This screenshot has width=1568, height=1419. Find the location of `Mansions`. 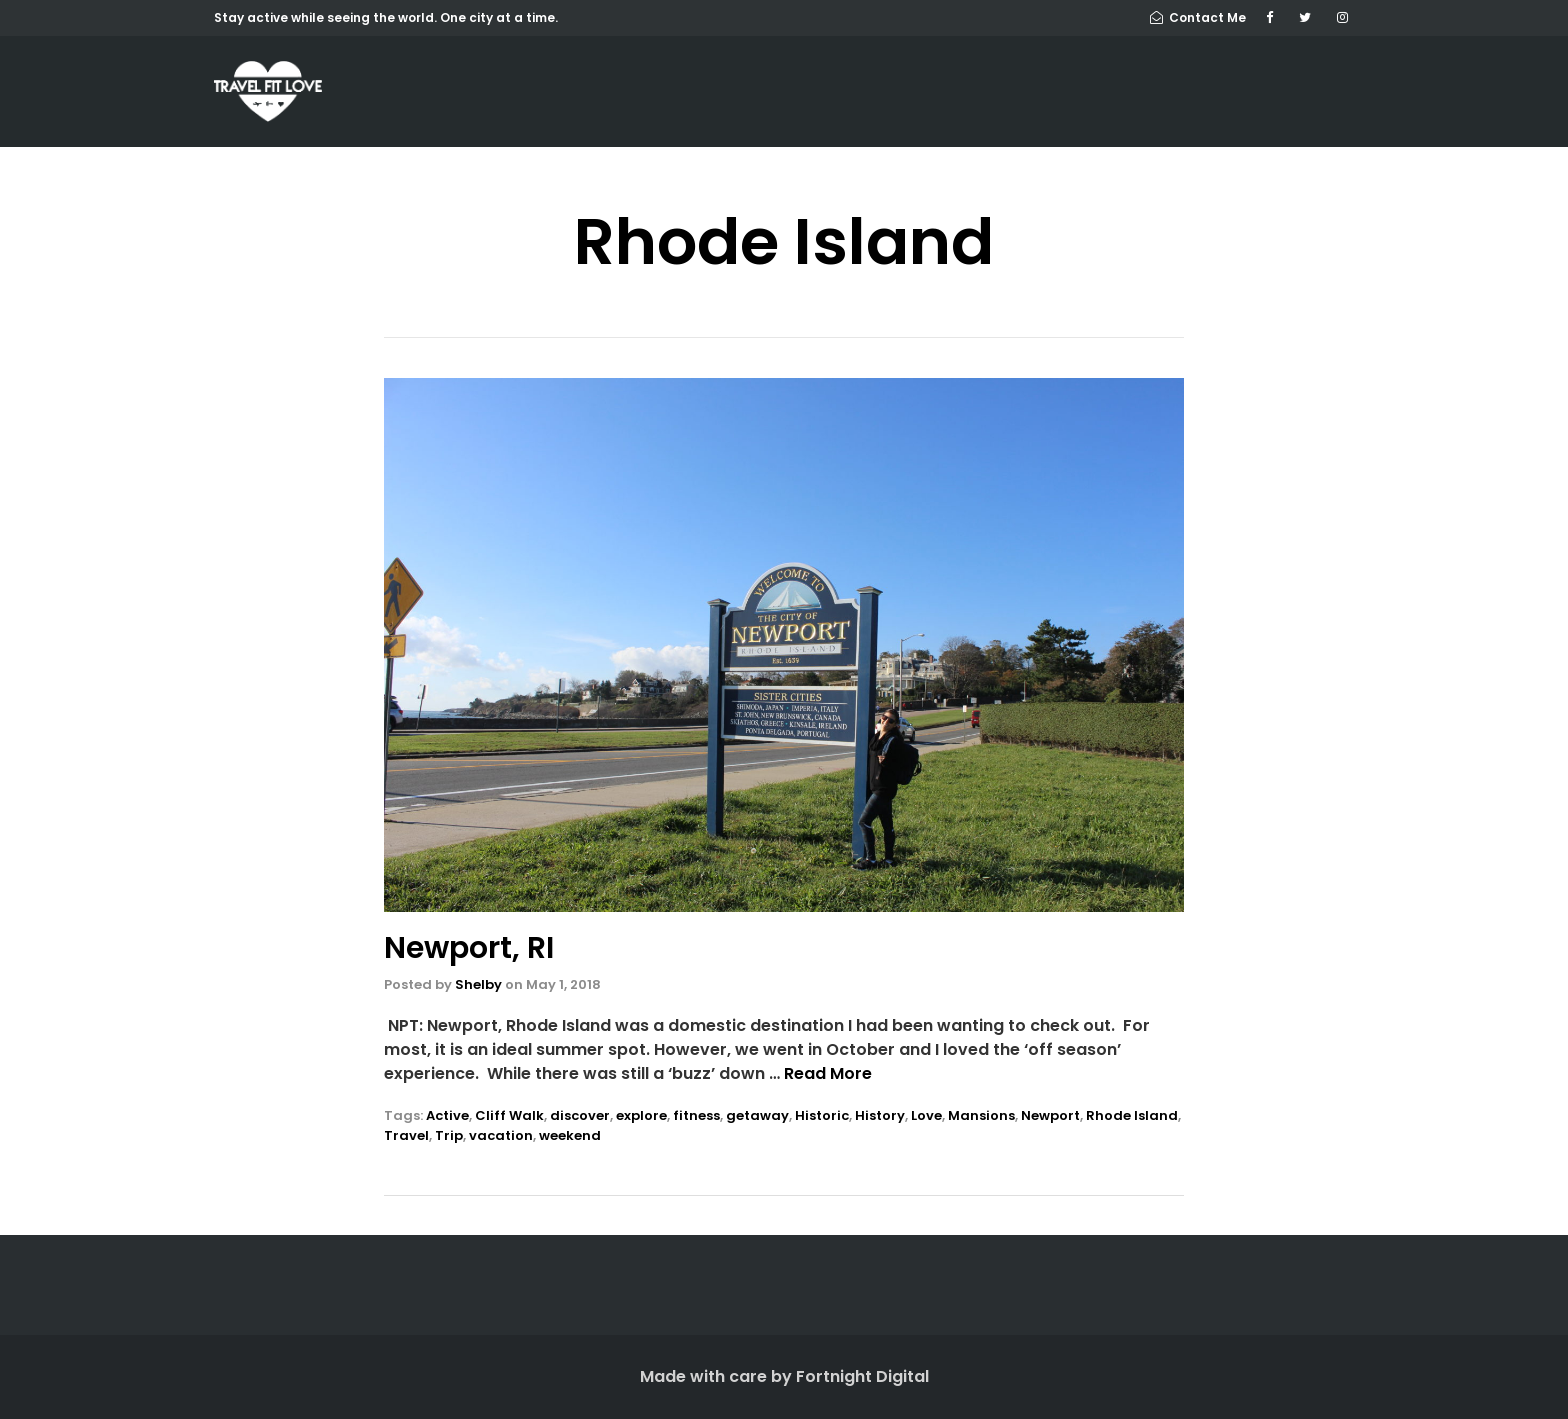

Mansions is located at coordinates (981, 1115).